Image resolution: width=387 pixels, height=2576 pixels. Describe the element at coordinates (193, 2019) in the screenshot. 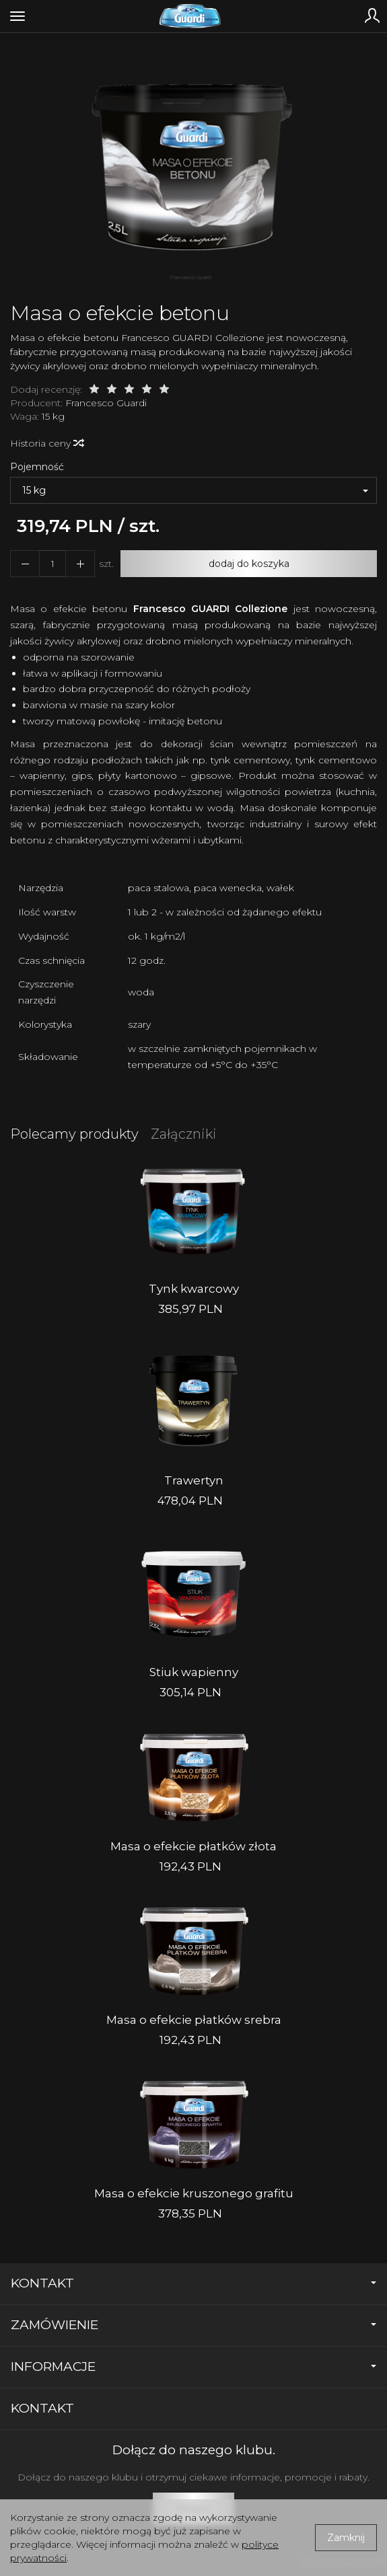

I see `Masa o efekcie płatków srebra` at that location.